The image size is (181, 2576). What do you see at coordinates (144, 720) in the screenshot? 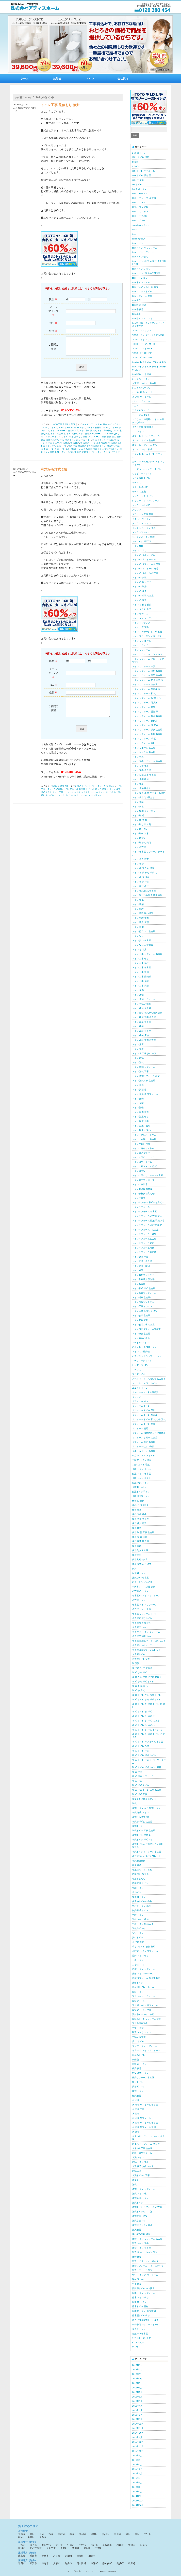
I see `トイレ リフォーム 春日井` at bounding box center [144, 720].